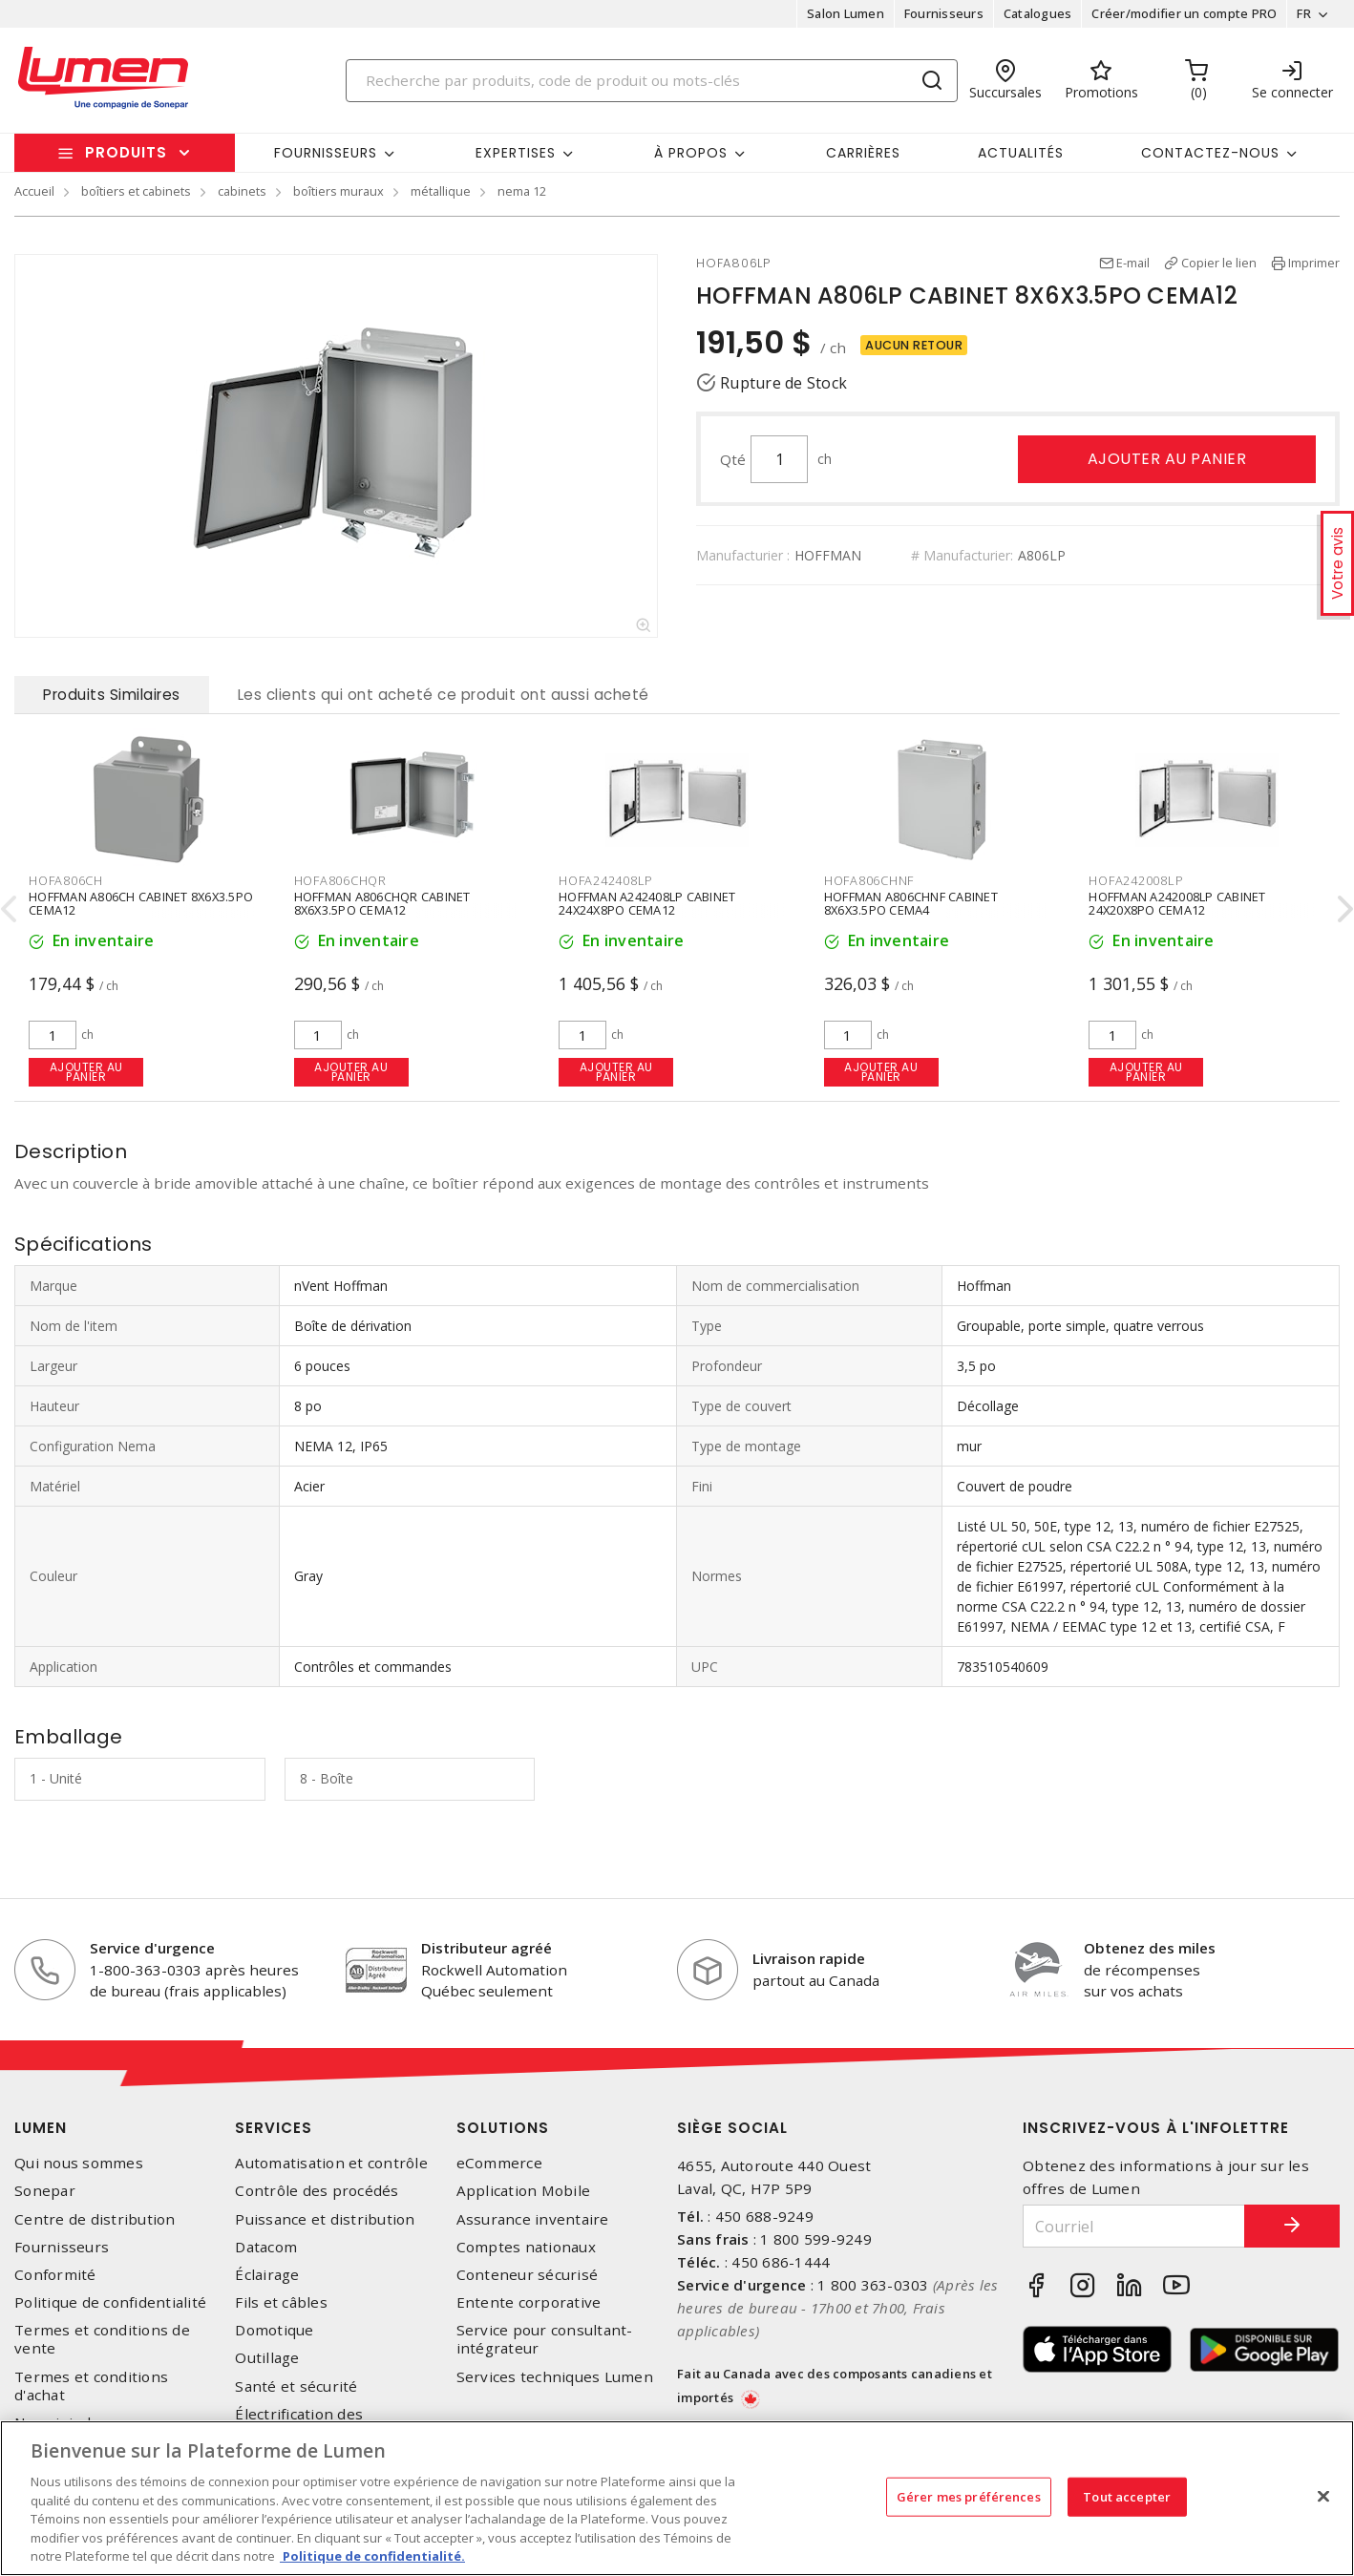  I want to click on Conformité, so click(55, 2275).